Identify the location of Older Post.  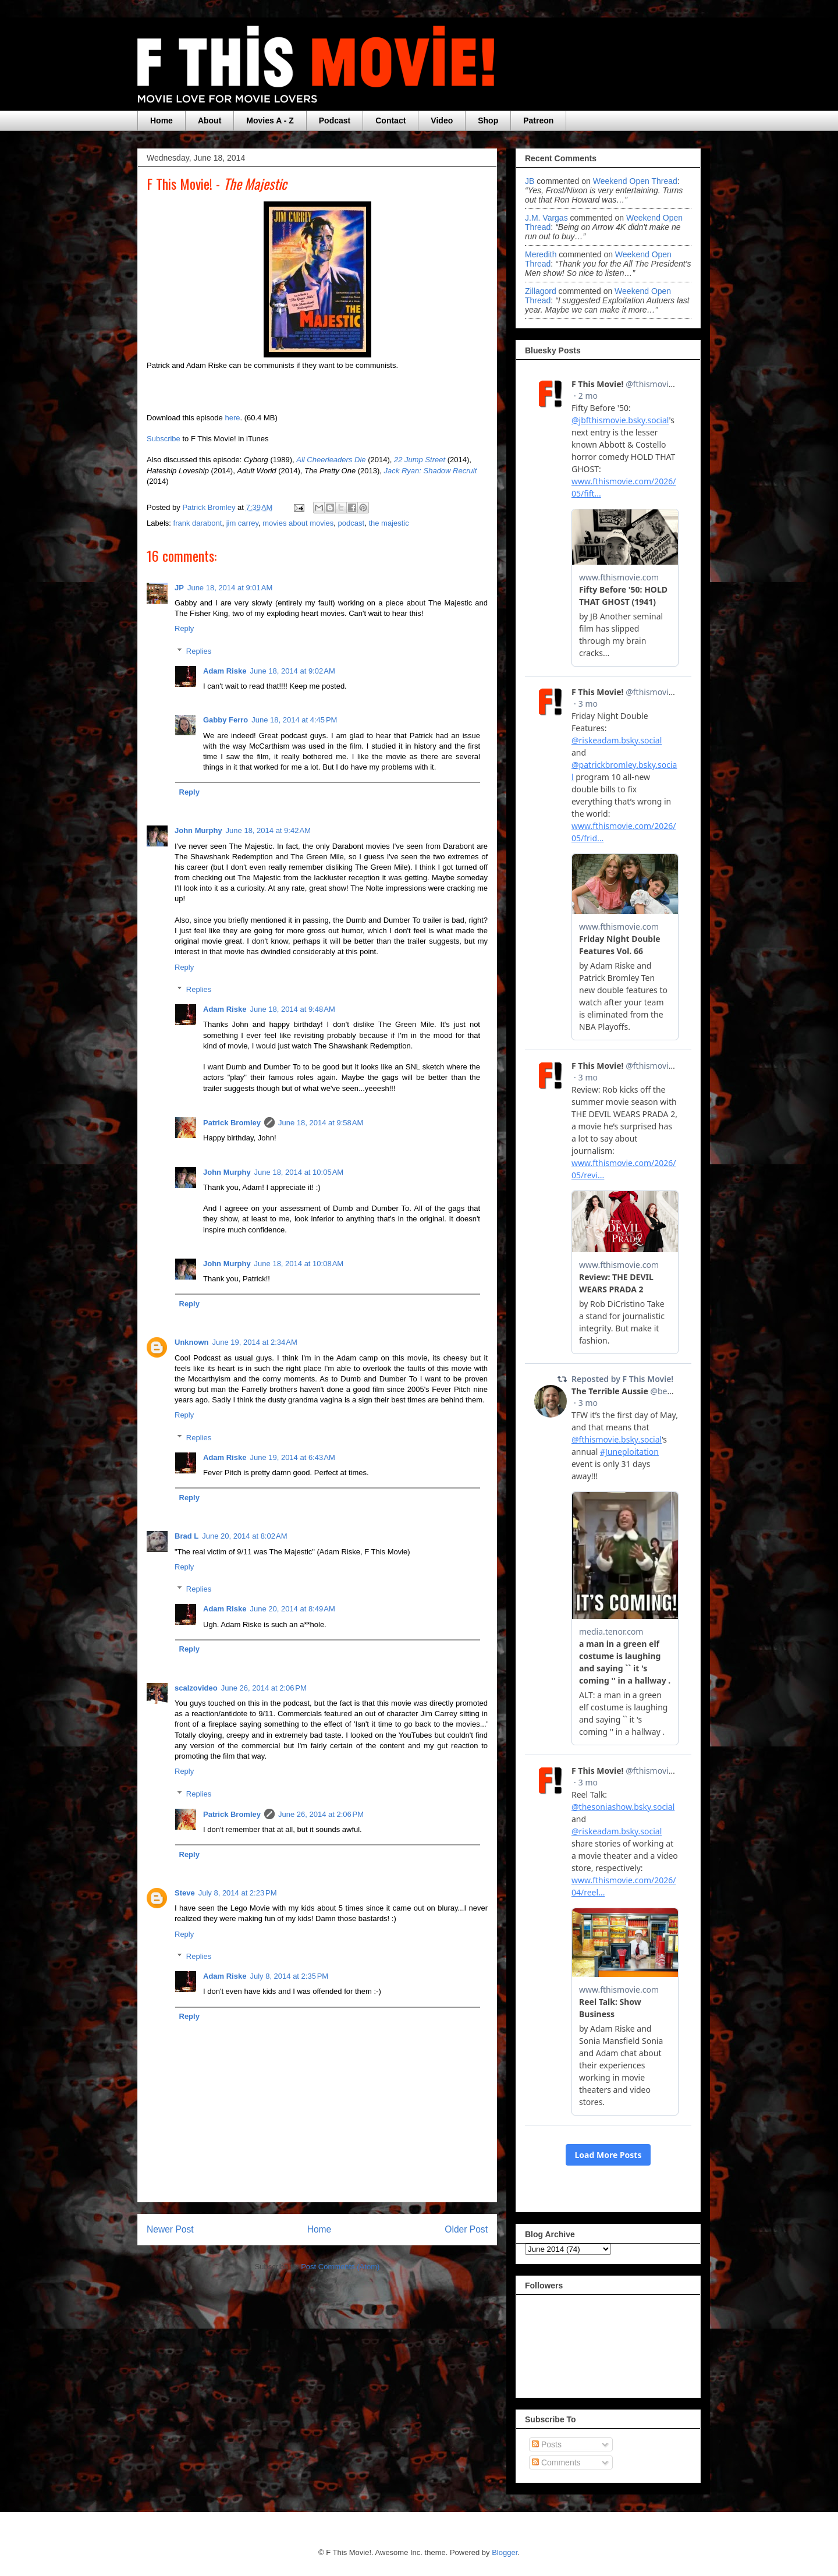
(466, 2229).